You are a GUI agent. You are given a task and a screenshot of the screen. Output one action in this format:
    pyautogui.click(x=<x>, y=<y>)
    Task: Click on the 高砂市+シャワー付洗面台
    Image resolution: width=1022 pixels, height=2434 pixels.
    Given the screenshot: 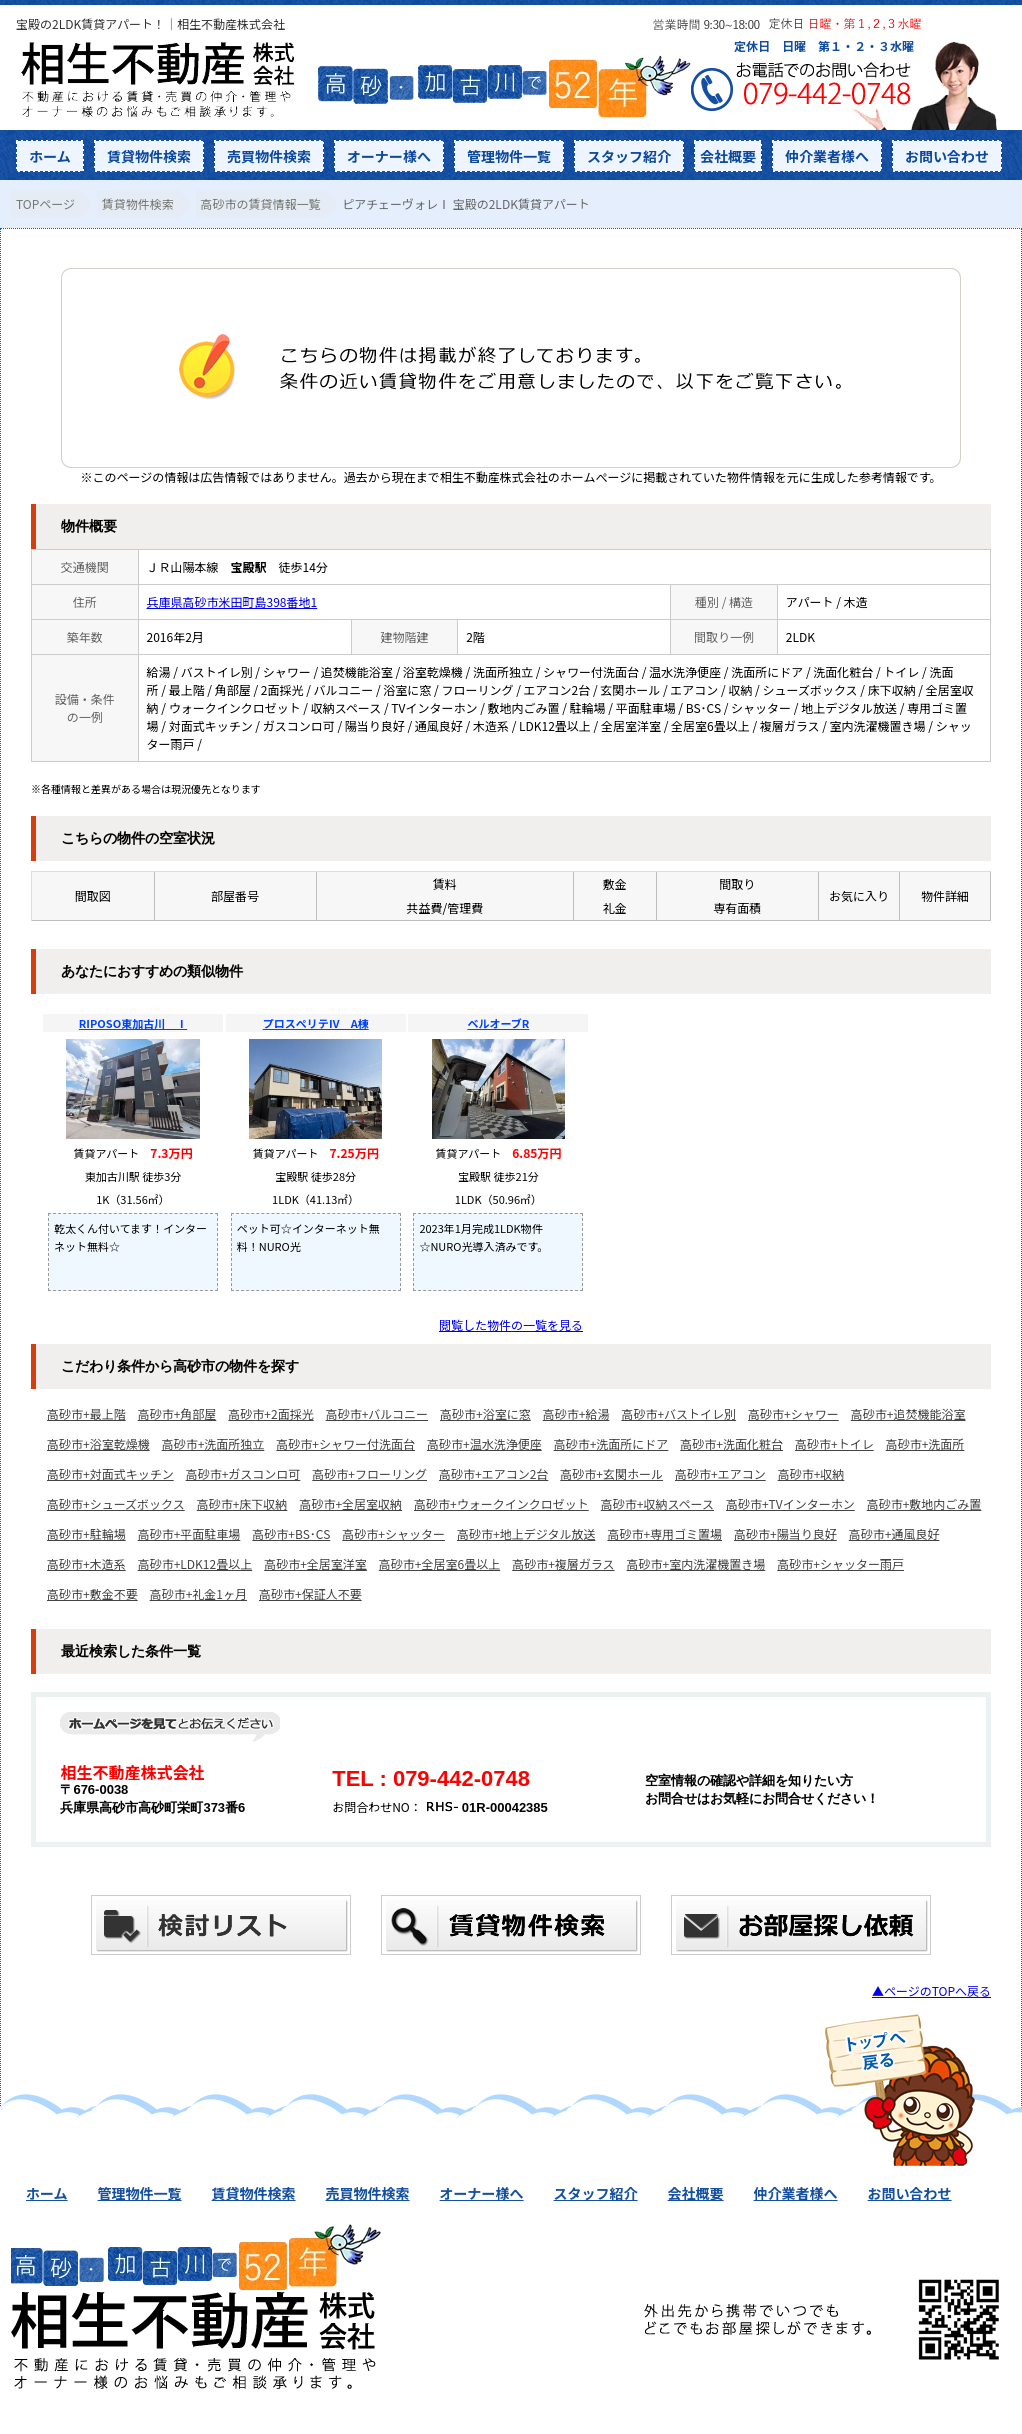 What is the action you would take?
    pyautogui.click(x=345, y=1443)
    